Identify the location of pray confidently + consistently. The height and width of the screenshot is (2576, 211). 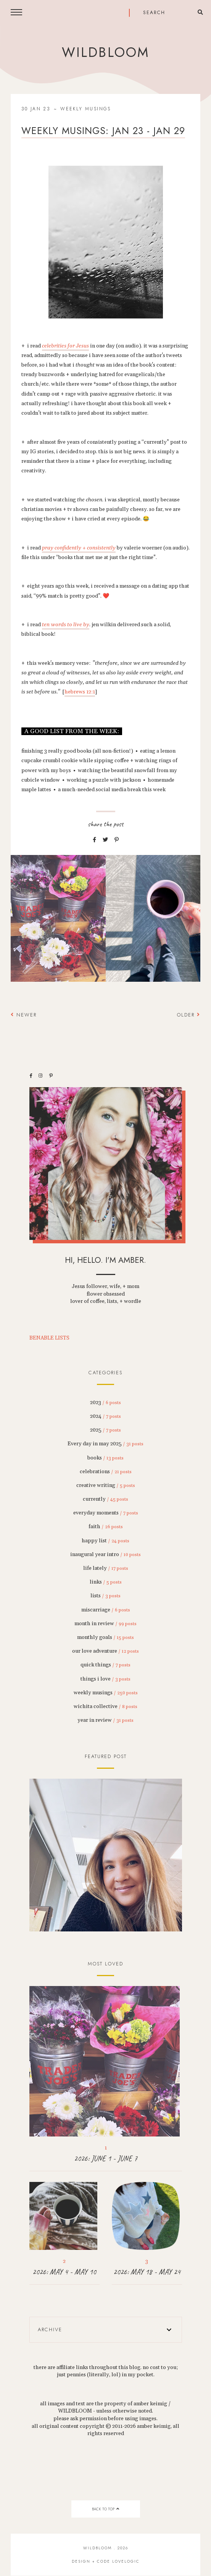
(79, 548).